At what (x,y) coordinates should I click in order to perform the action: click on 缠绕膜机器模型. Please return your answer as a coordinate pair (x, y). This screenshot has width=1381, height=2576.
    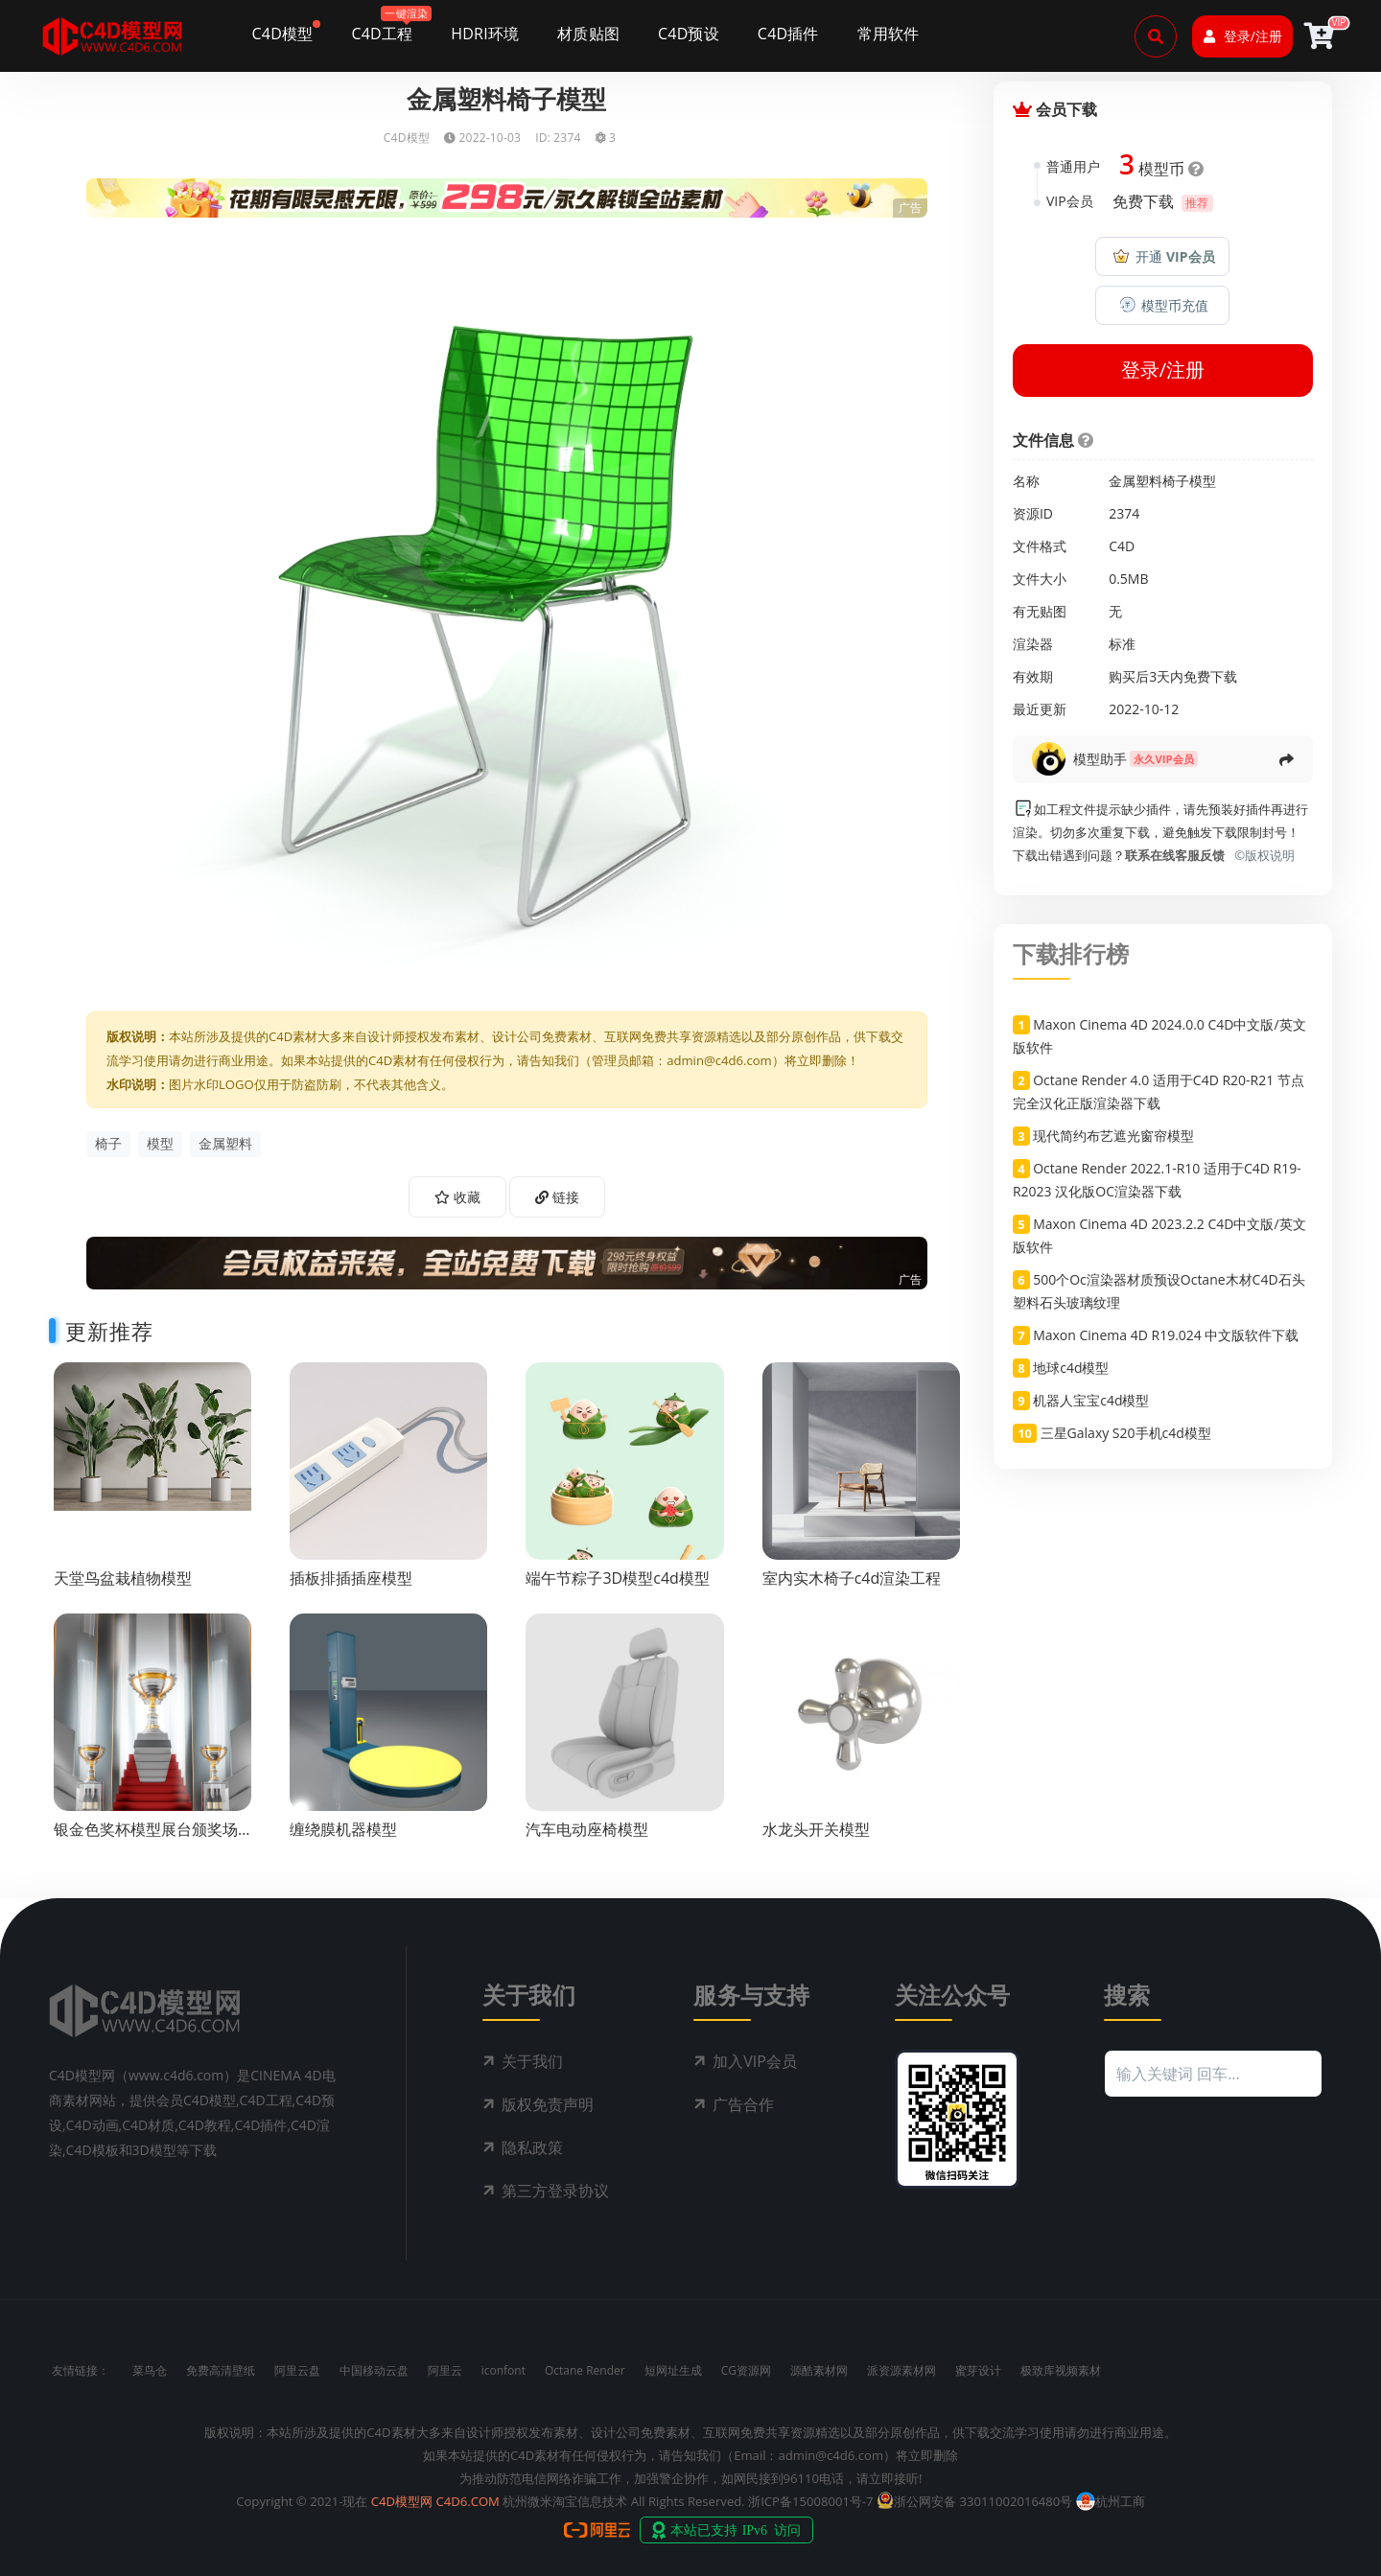
    Looking at the image, I should click on (343, 1829).